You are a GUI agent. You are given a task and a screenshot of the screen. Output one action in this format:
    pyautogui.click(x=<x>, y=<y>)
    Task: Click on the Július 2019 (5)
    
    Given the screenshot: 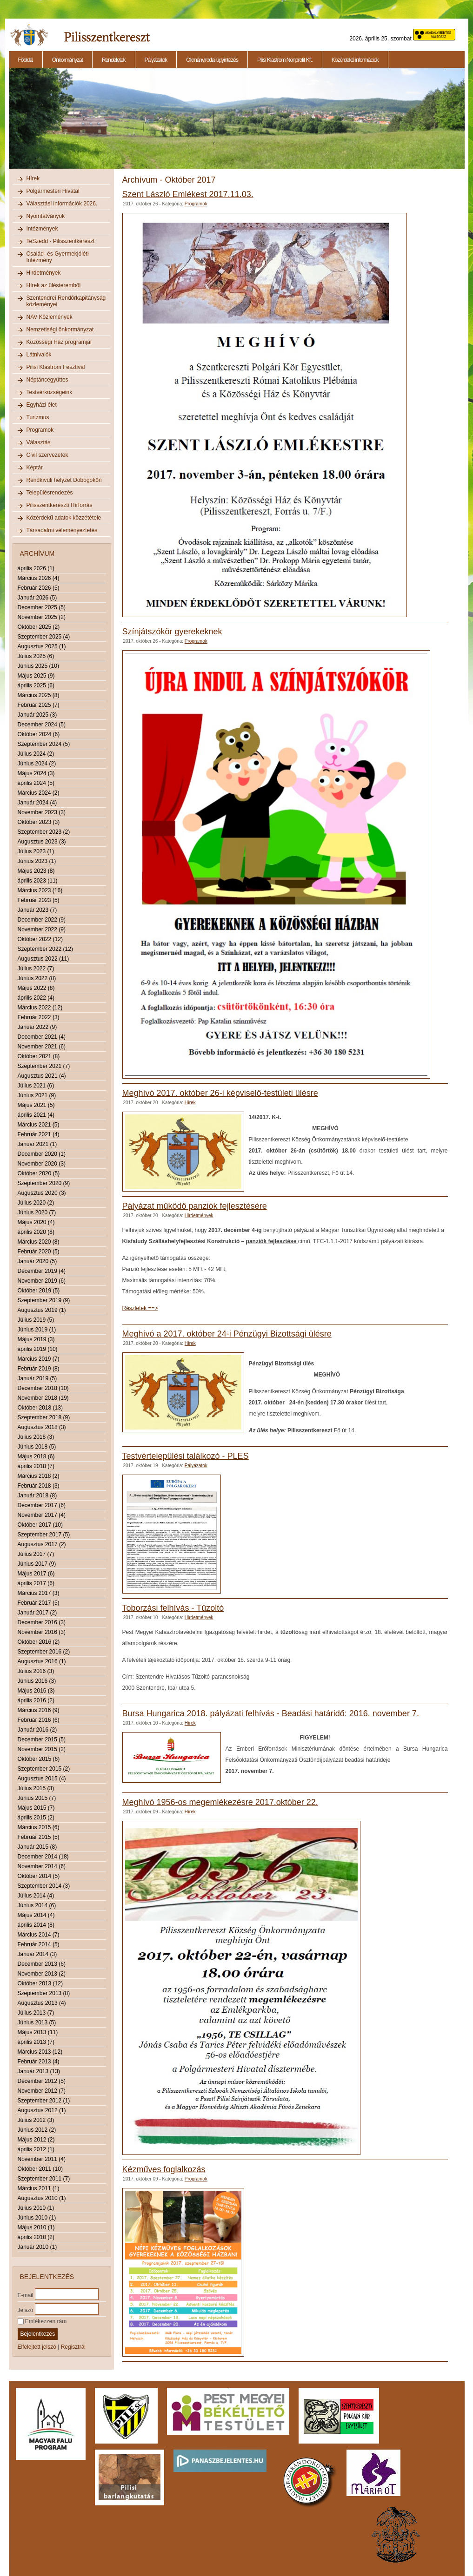 What is the action you would take?
    pyautogui.click(x=36, y=1320)
    